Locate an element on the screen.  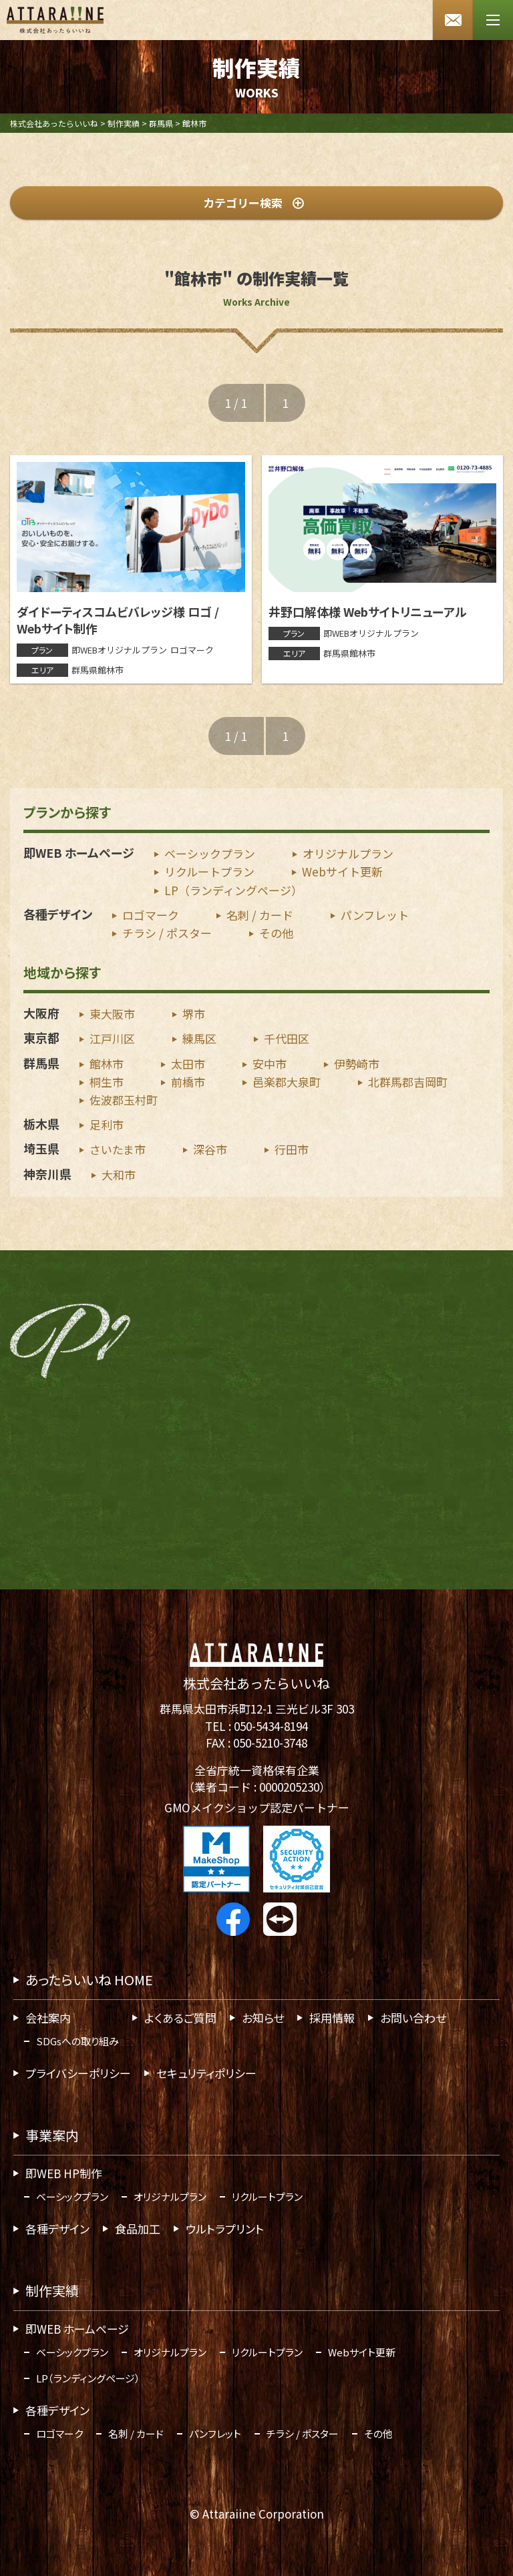
リクルートプラン is located at coordinates (209, 871).